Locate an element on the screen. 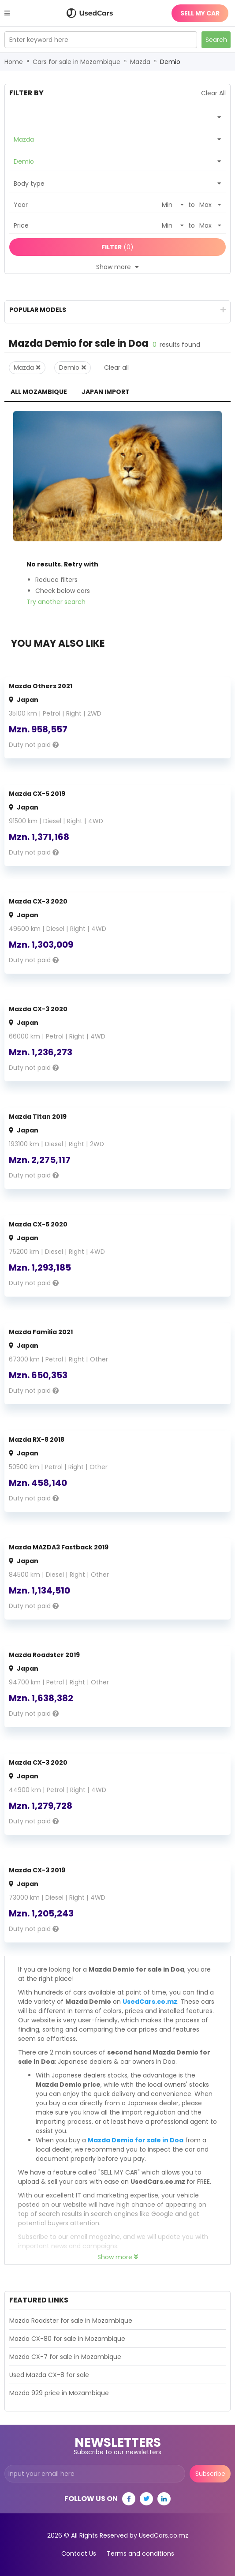 The image size is (235, 2576). Mazda RX-8 2018 is located at coordinates (36, 1439).